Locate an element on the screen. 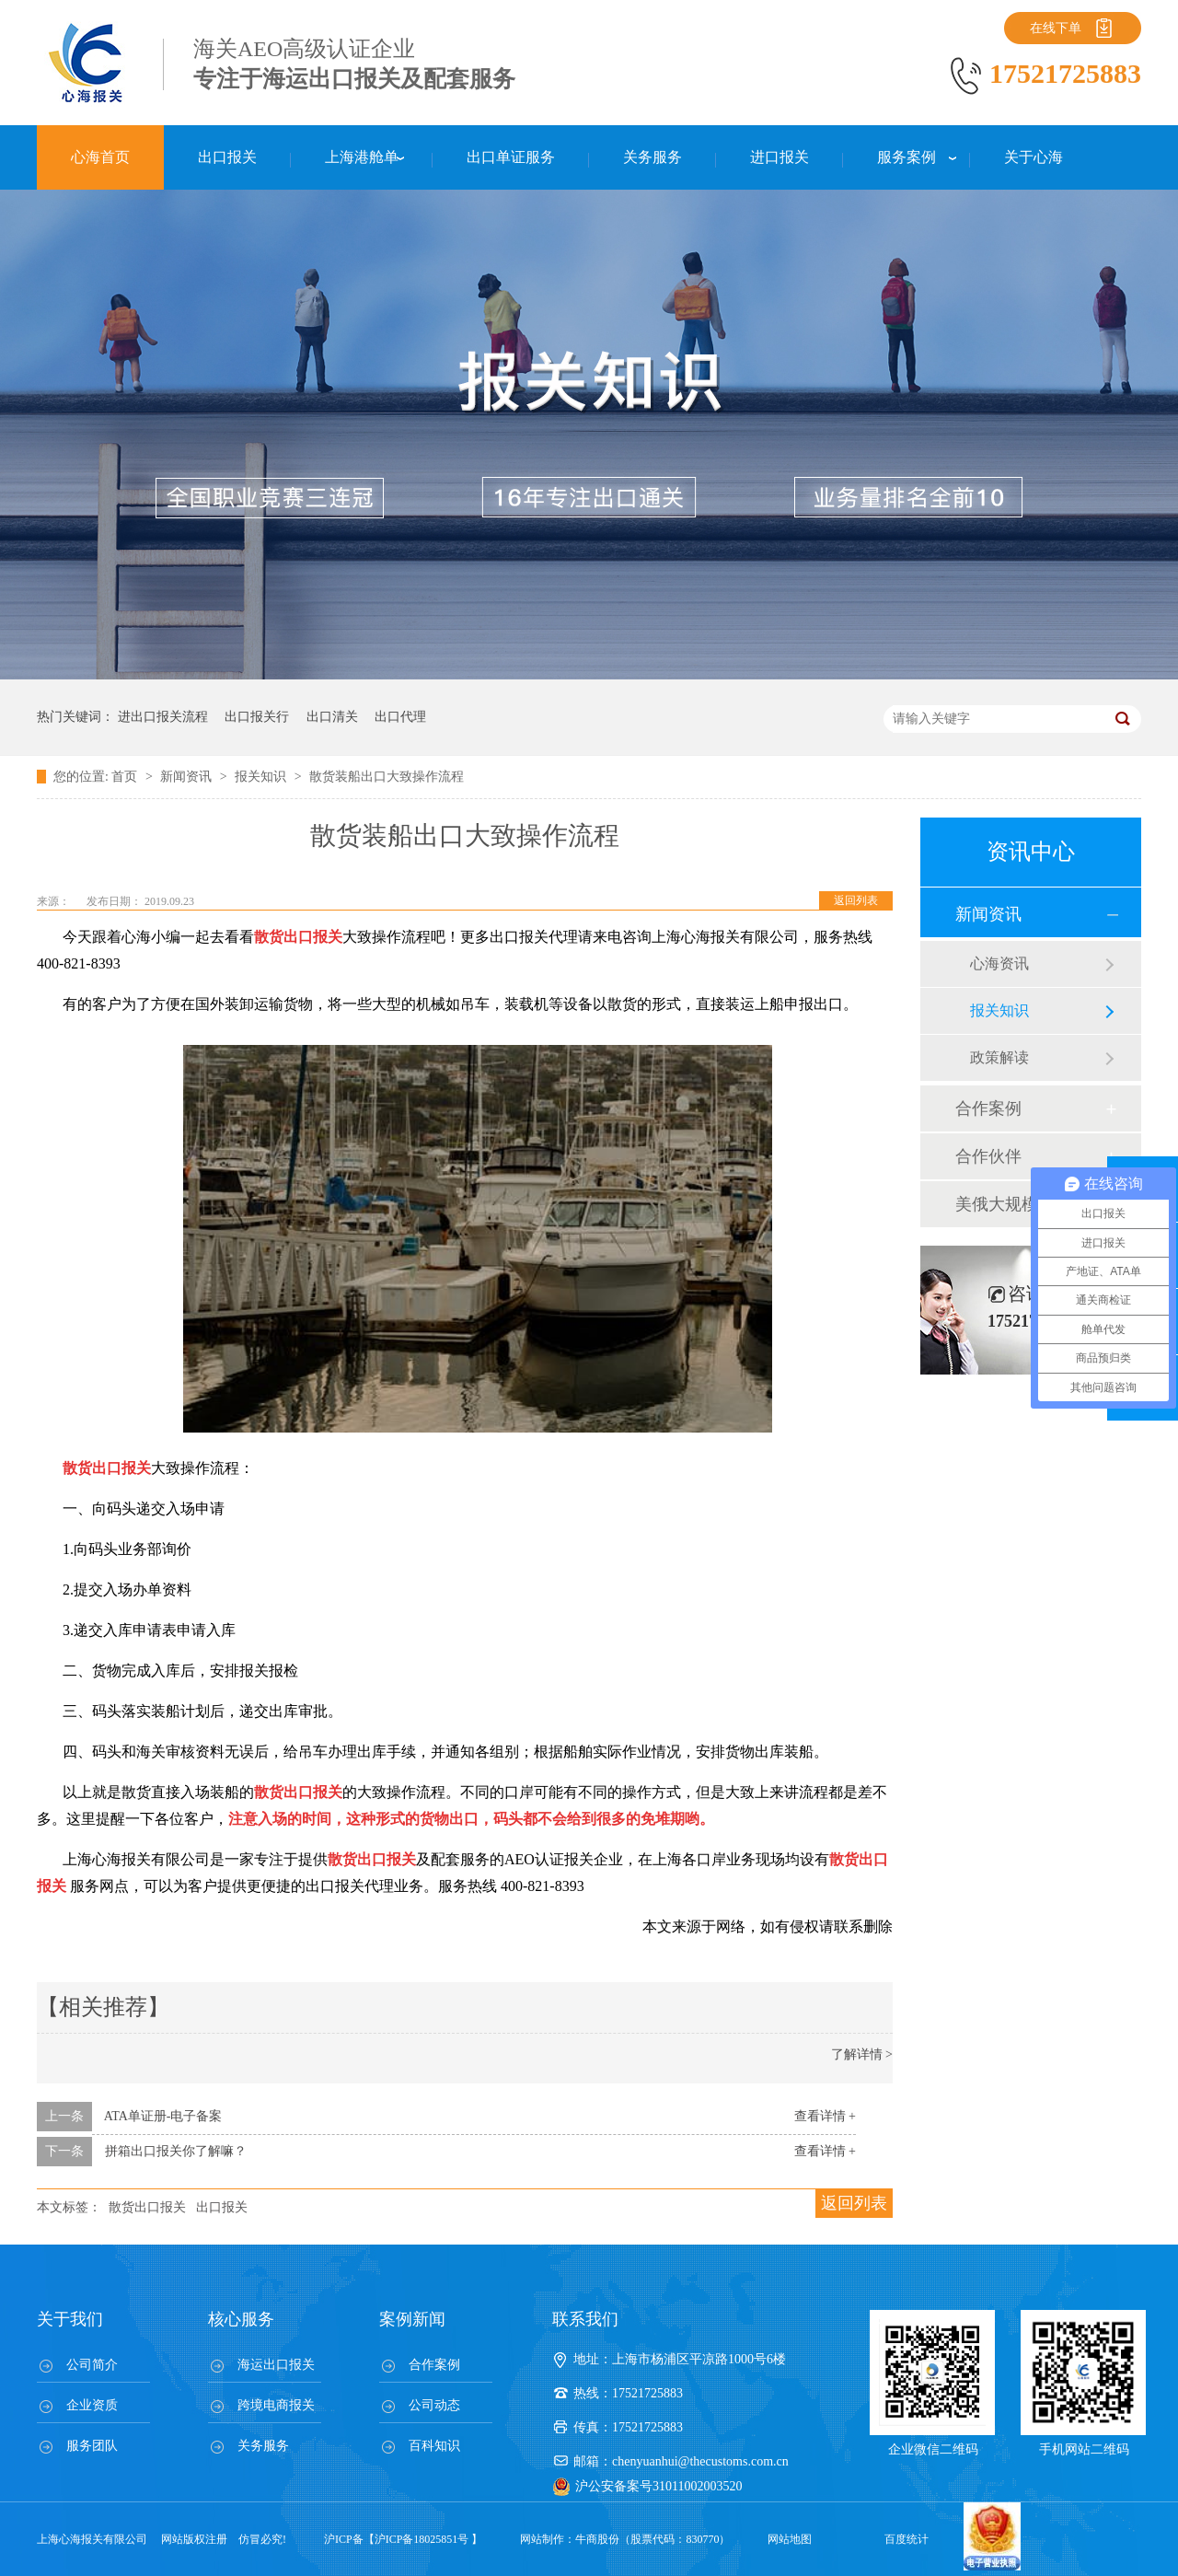 The image size is (1178, 2576). 出口报关 is located at coordinates (222, 2207).